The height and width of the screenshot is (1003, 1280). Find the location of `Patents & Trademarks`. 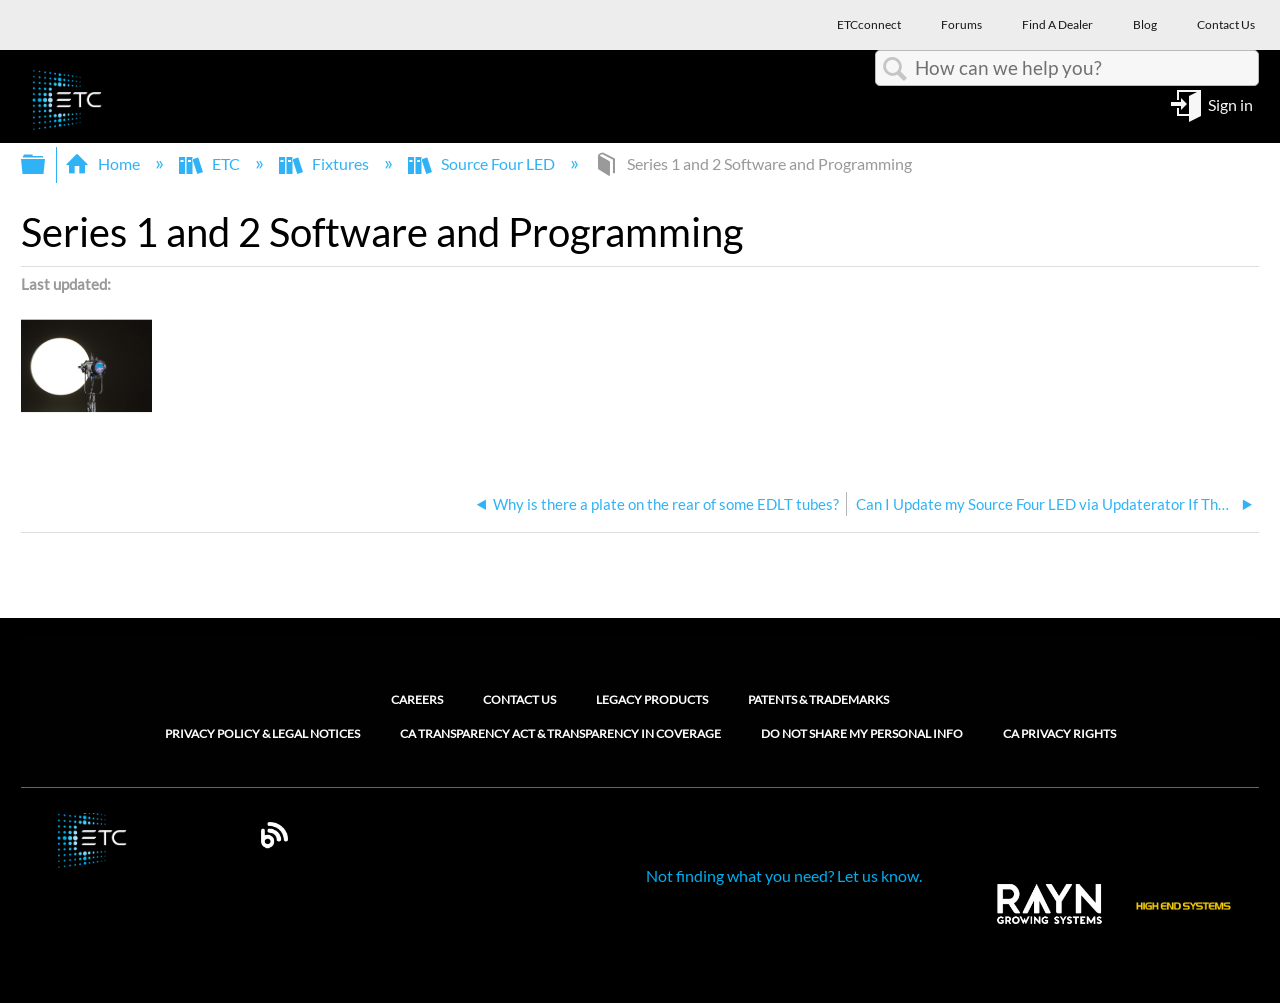

Patents & Trademarks is located at coordinates (818, 699).